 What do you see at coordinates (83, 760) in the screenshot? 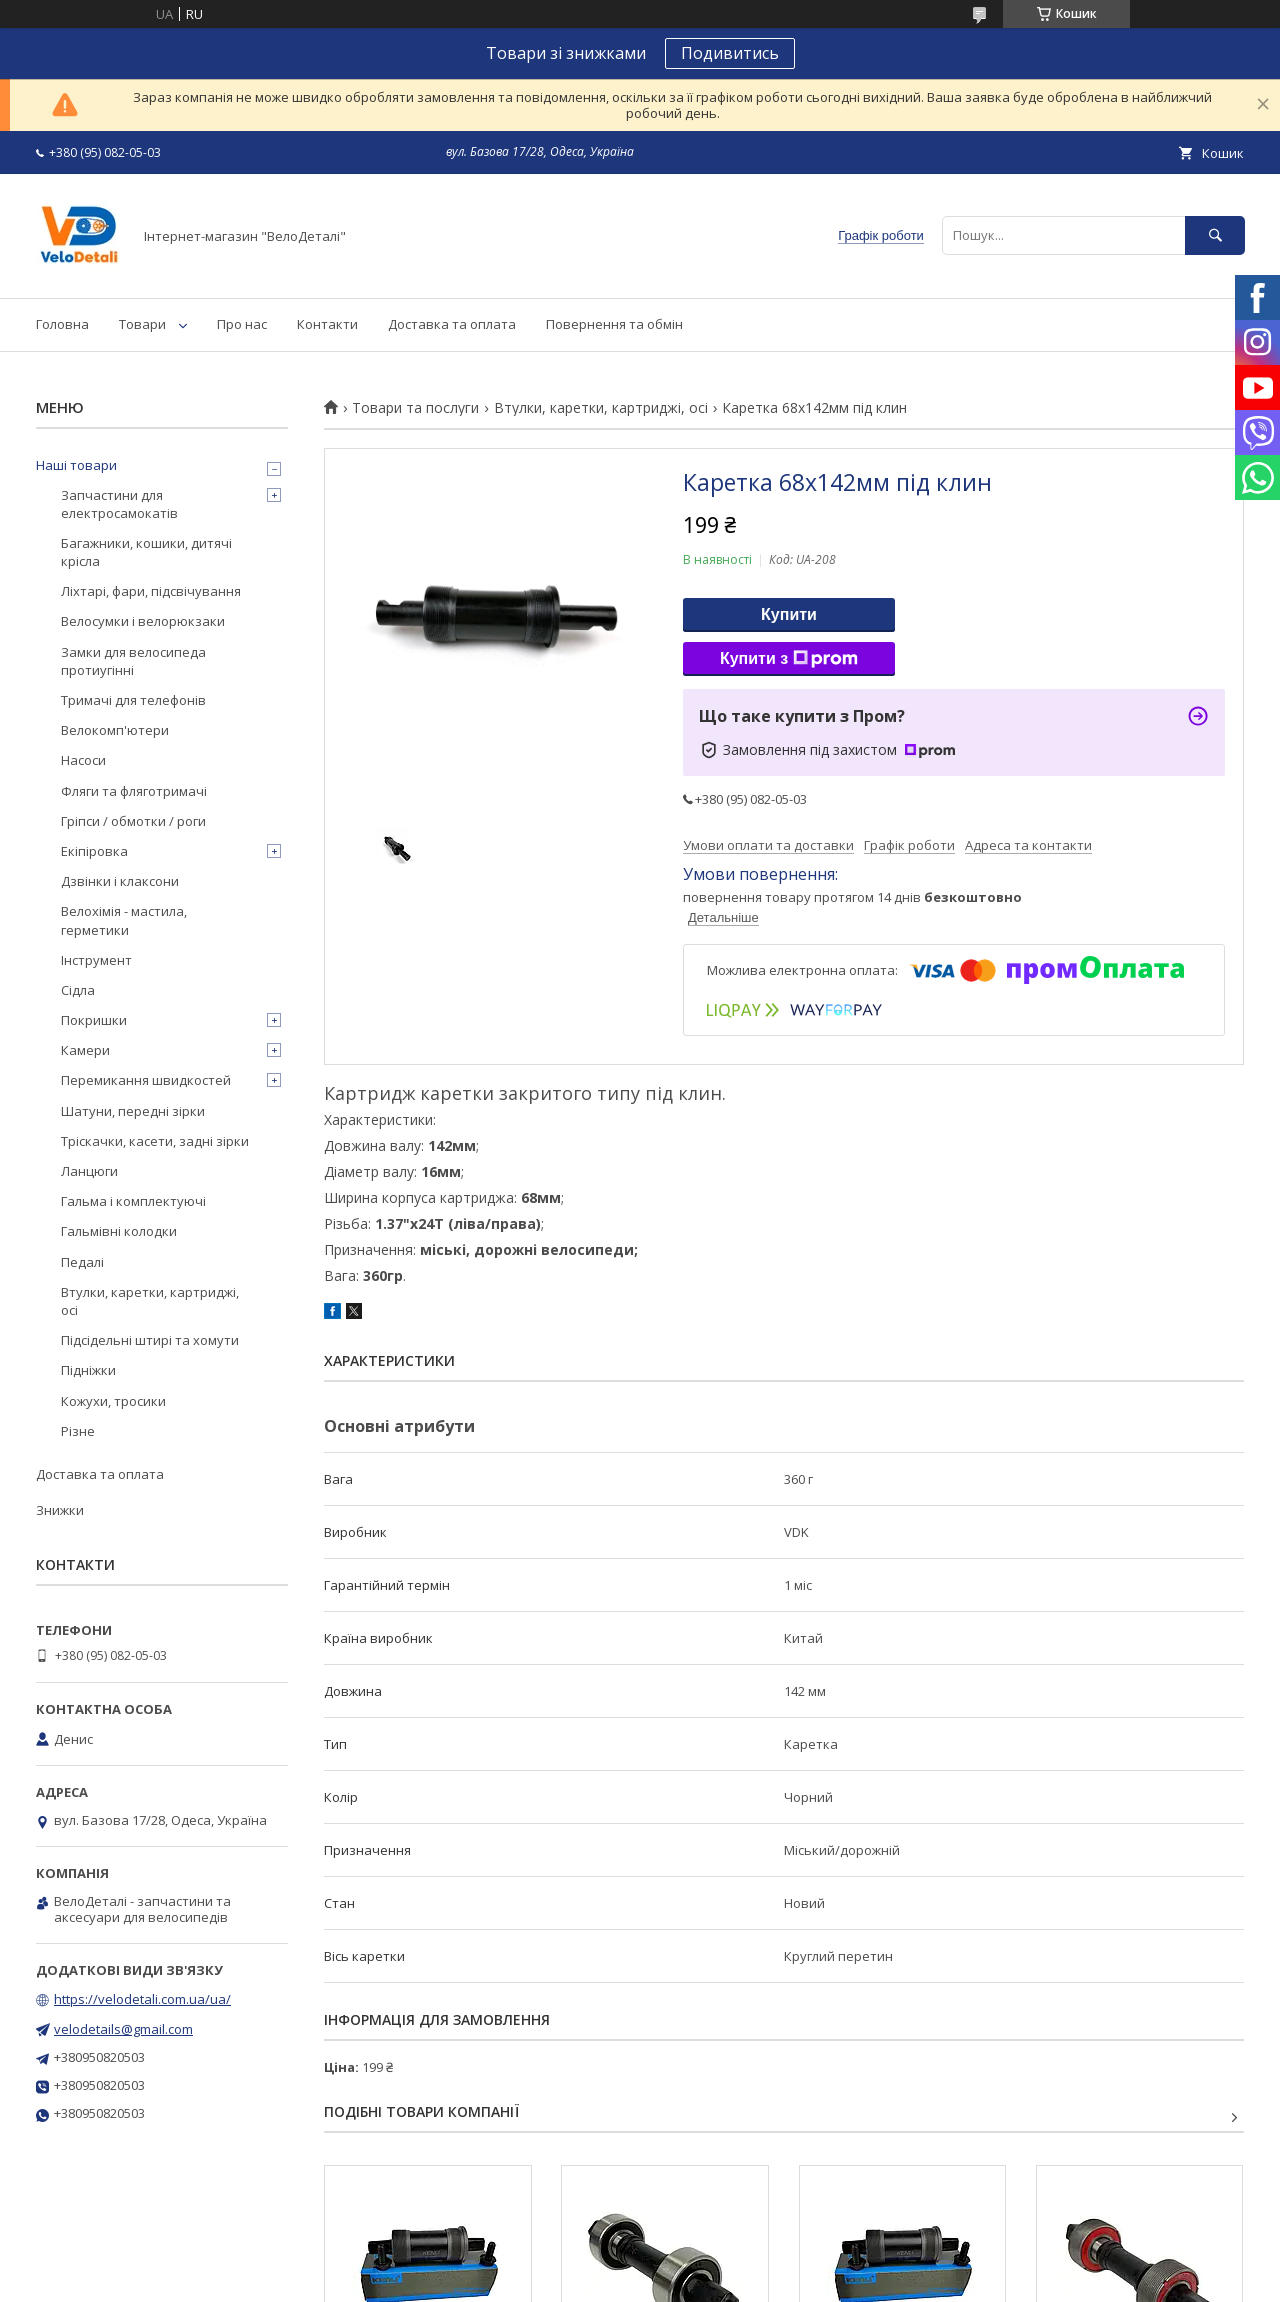
I see `Насоси` at bounding box center [83, 760].